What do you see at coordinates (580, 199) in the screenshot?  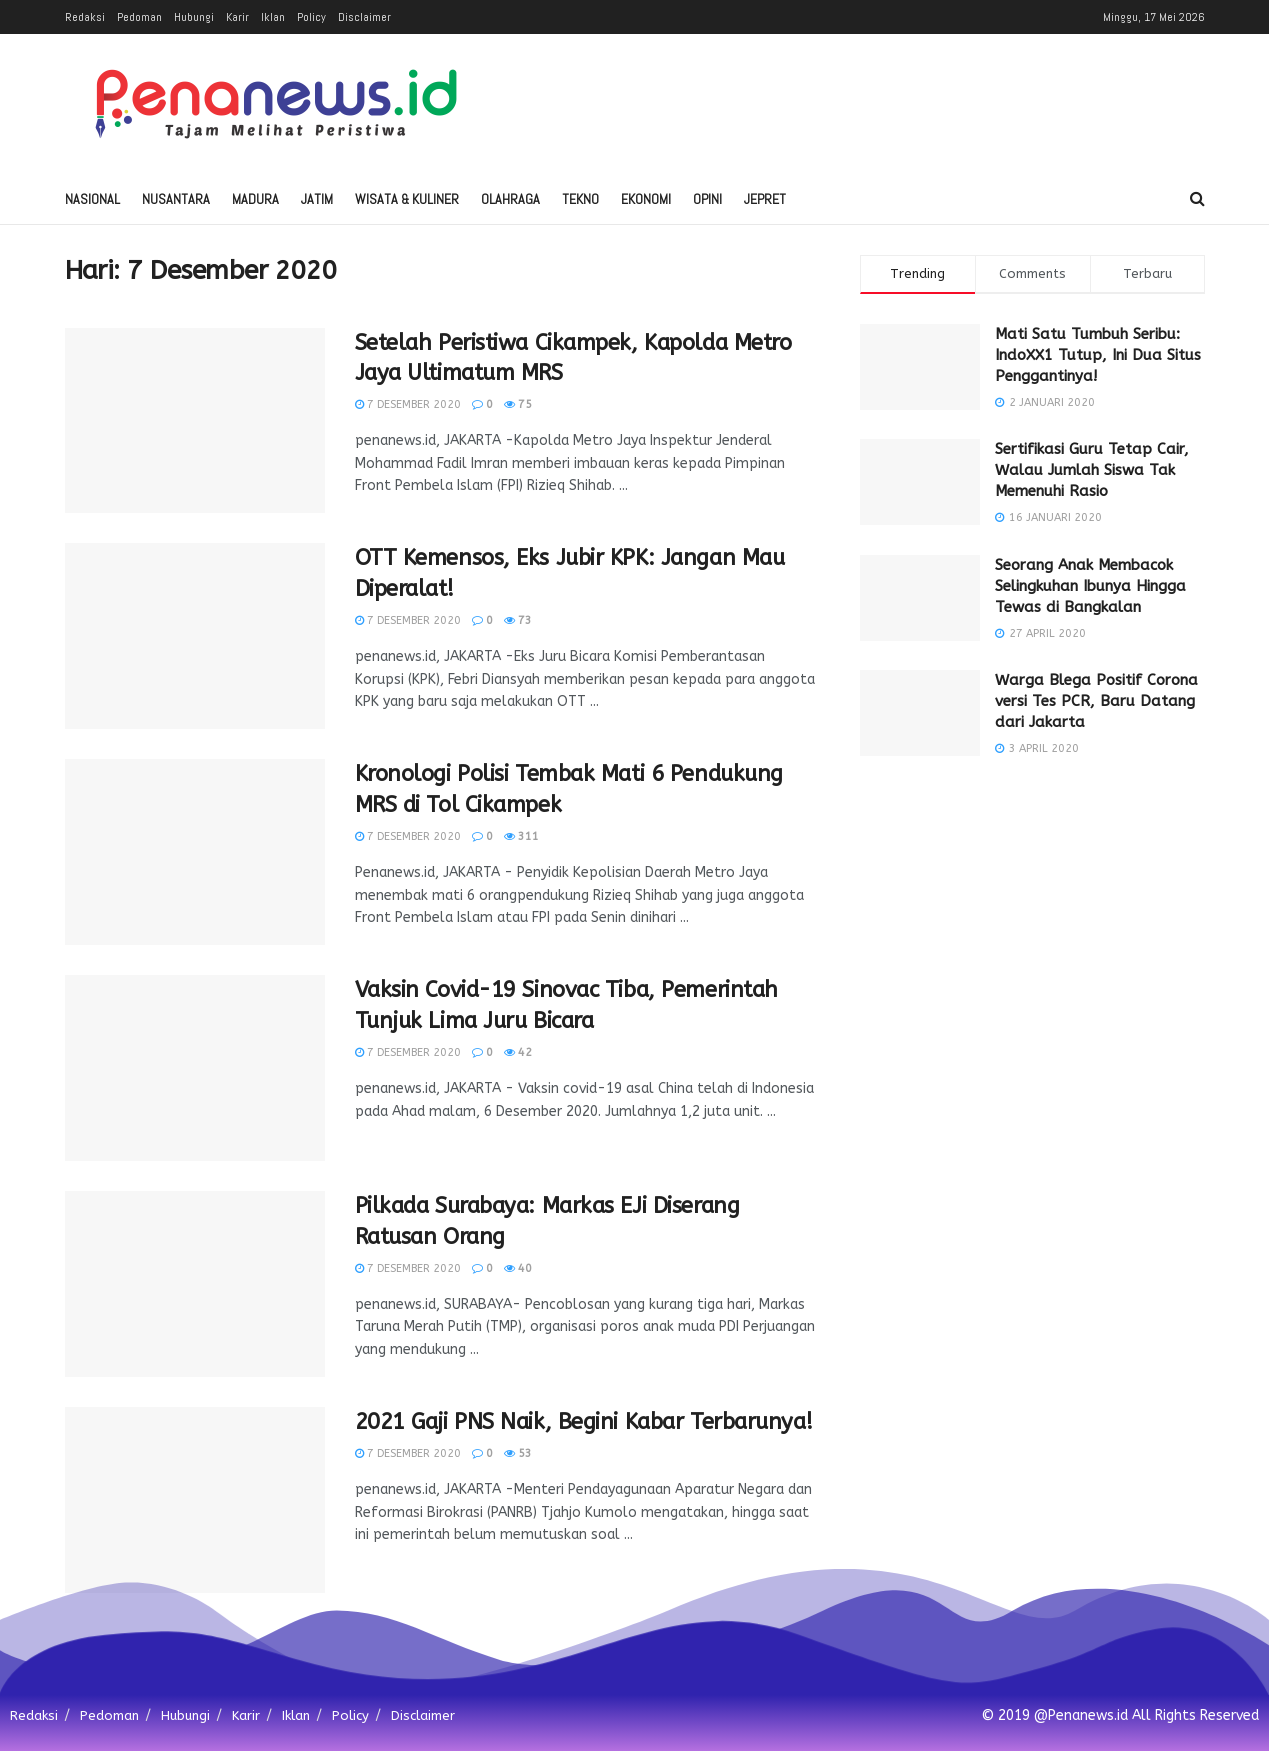 I see `Tekno` at bounding box center [580, 199].